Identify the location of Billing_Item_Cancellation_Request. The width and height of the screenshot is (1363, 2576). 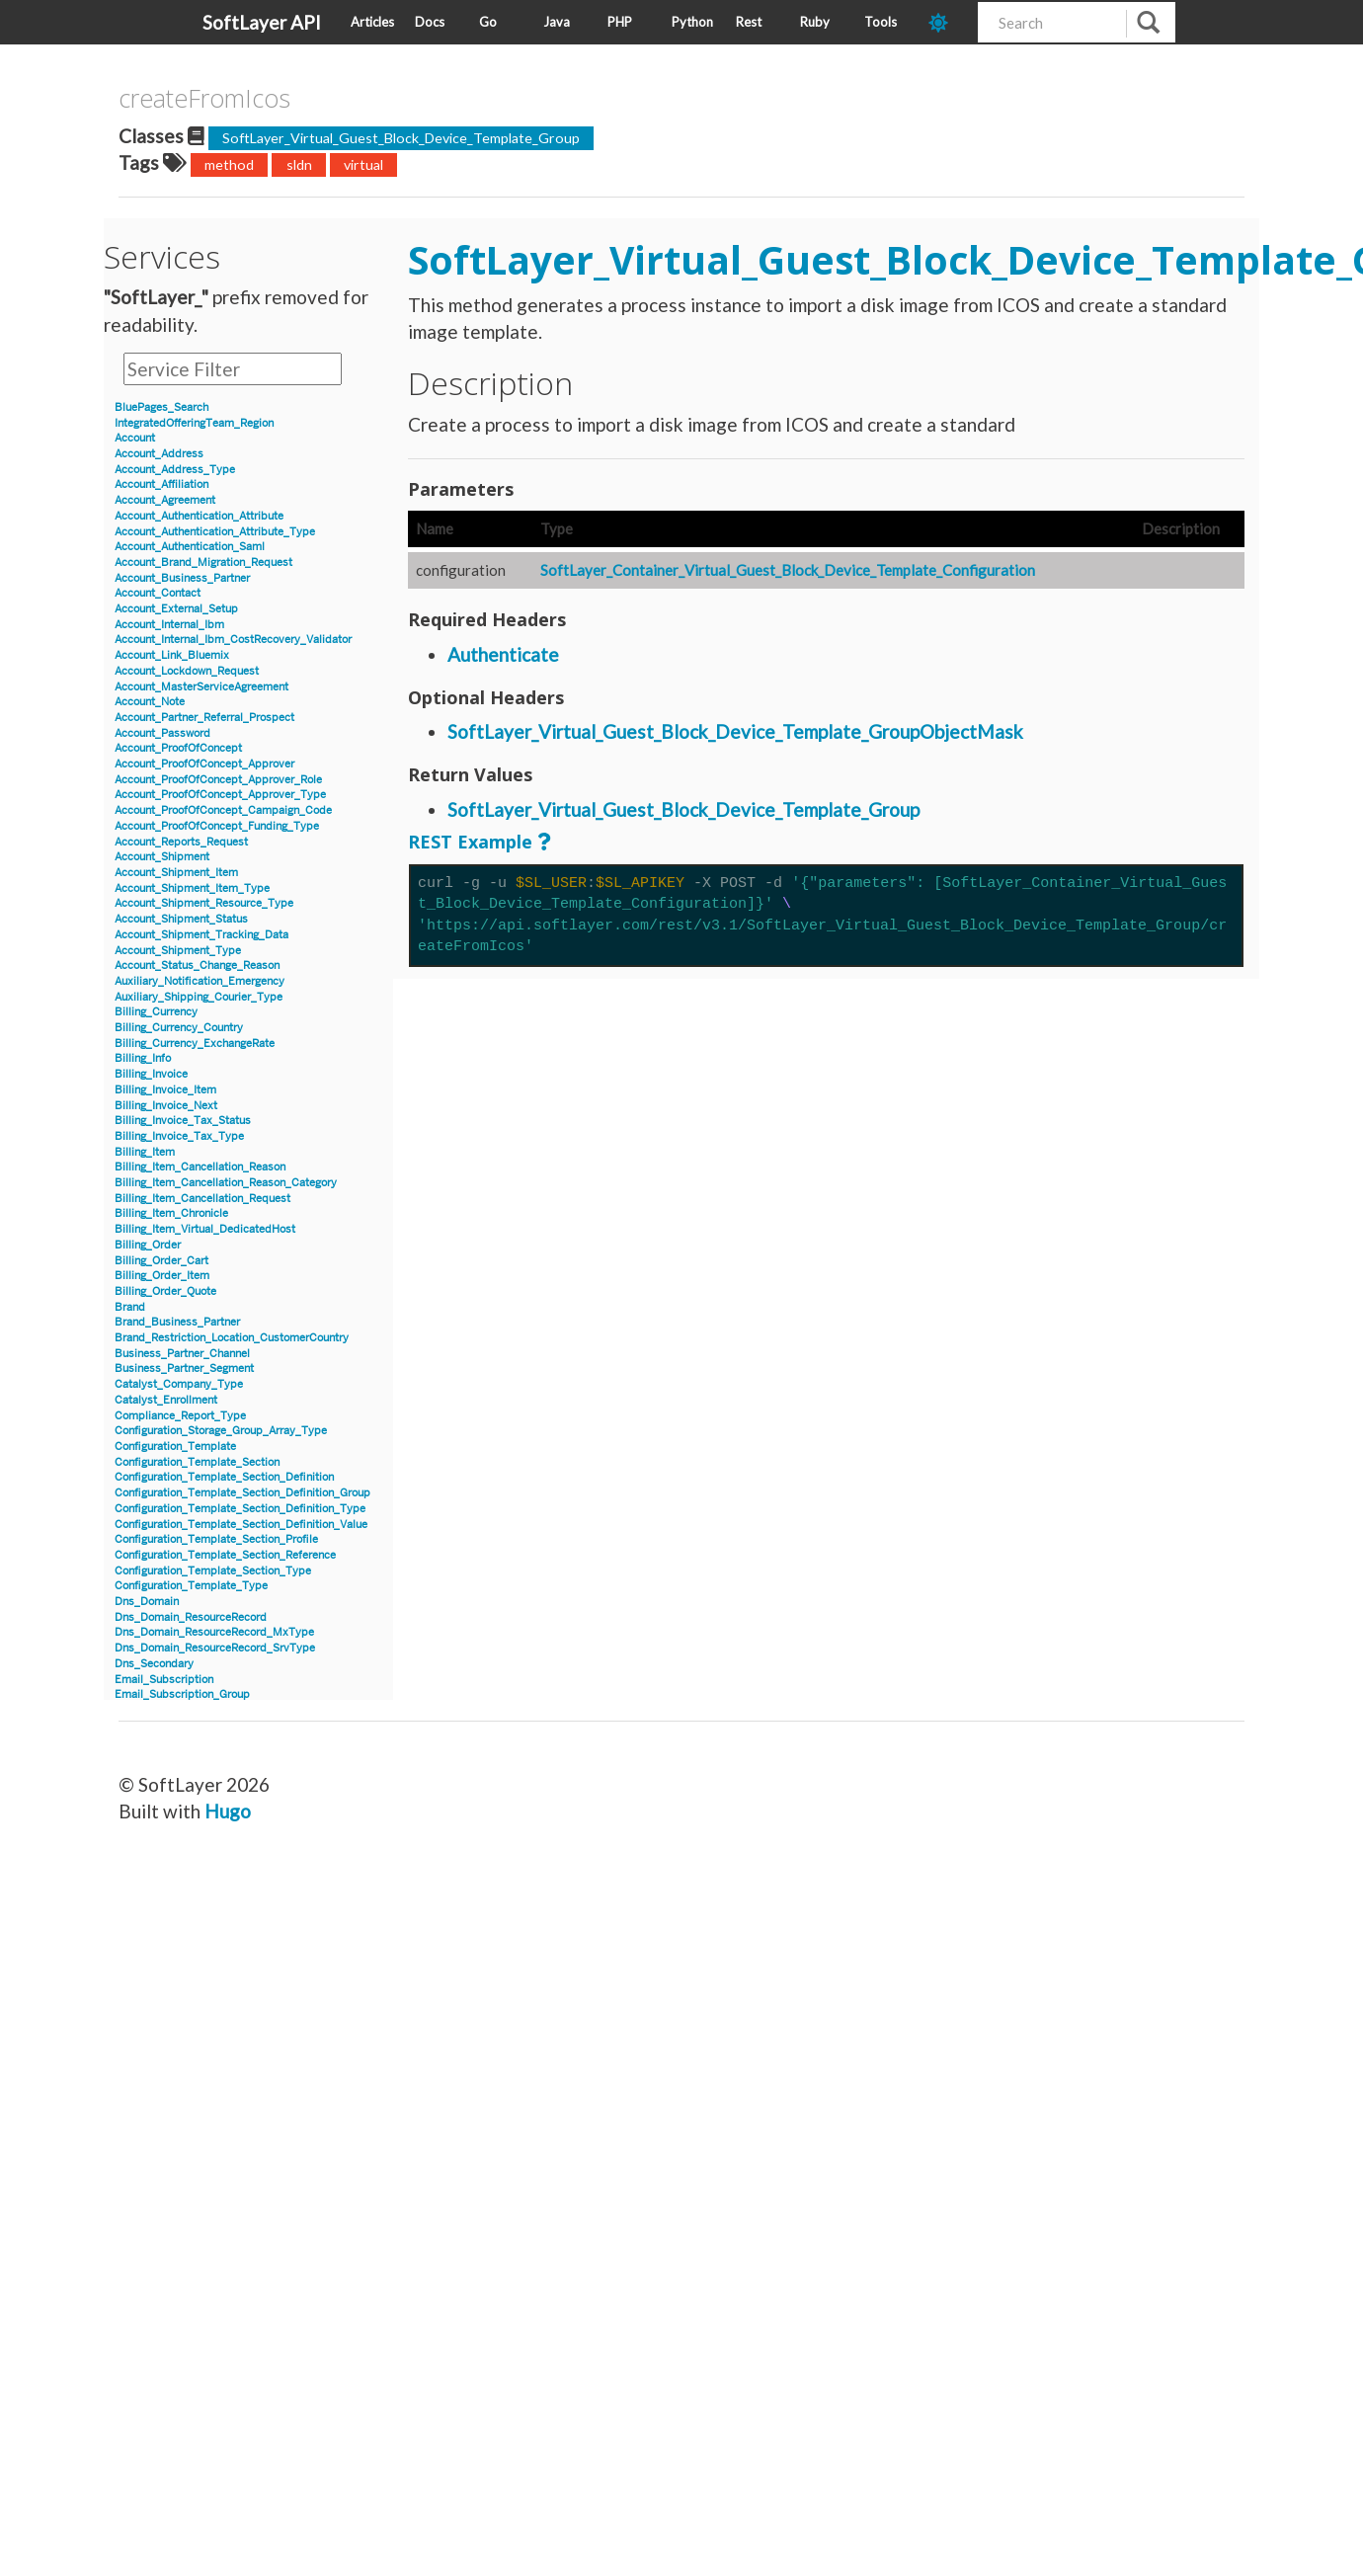
(202, 1198).